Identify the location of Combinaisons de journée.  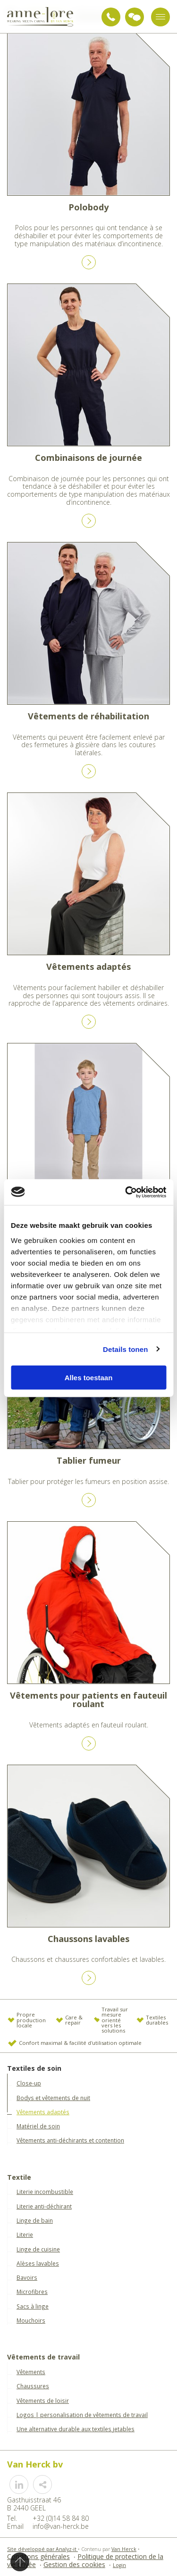
(88, 457).